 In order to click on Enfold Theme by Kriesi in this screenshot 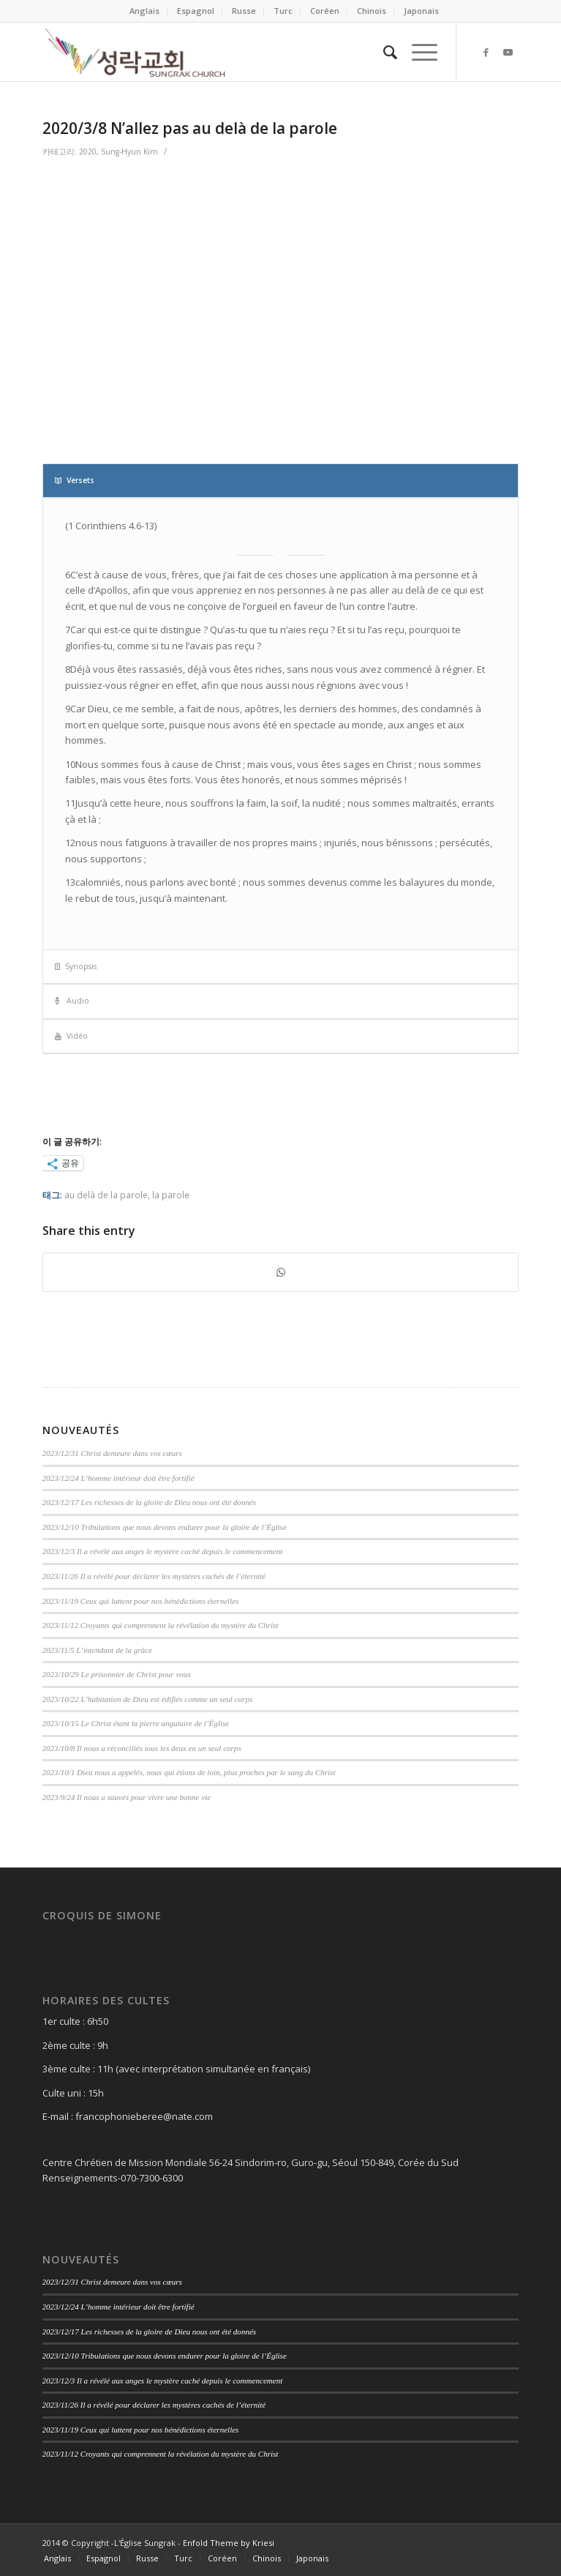, I will do `click(228, 2542)`.